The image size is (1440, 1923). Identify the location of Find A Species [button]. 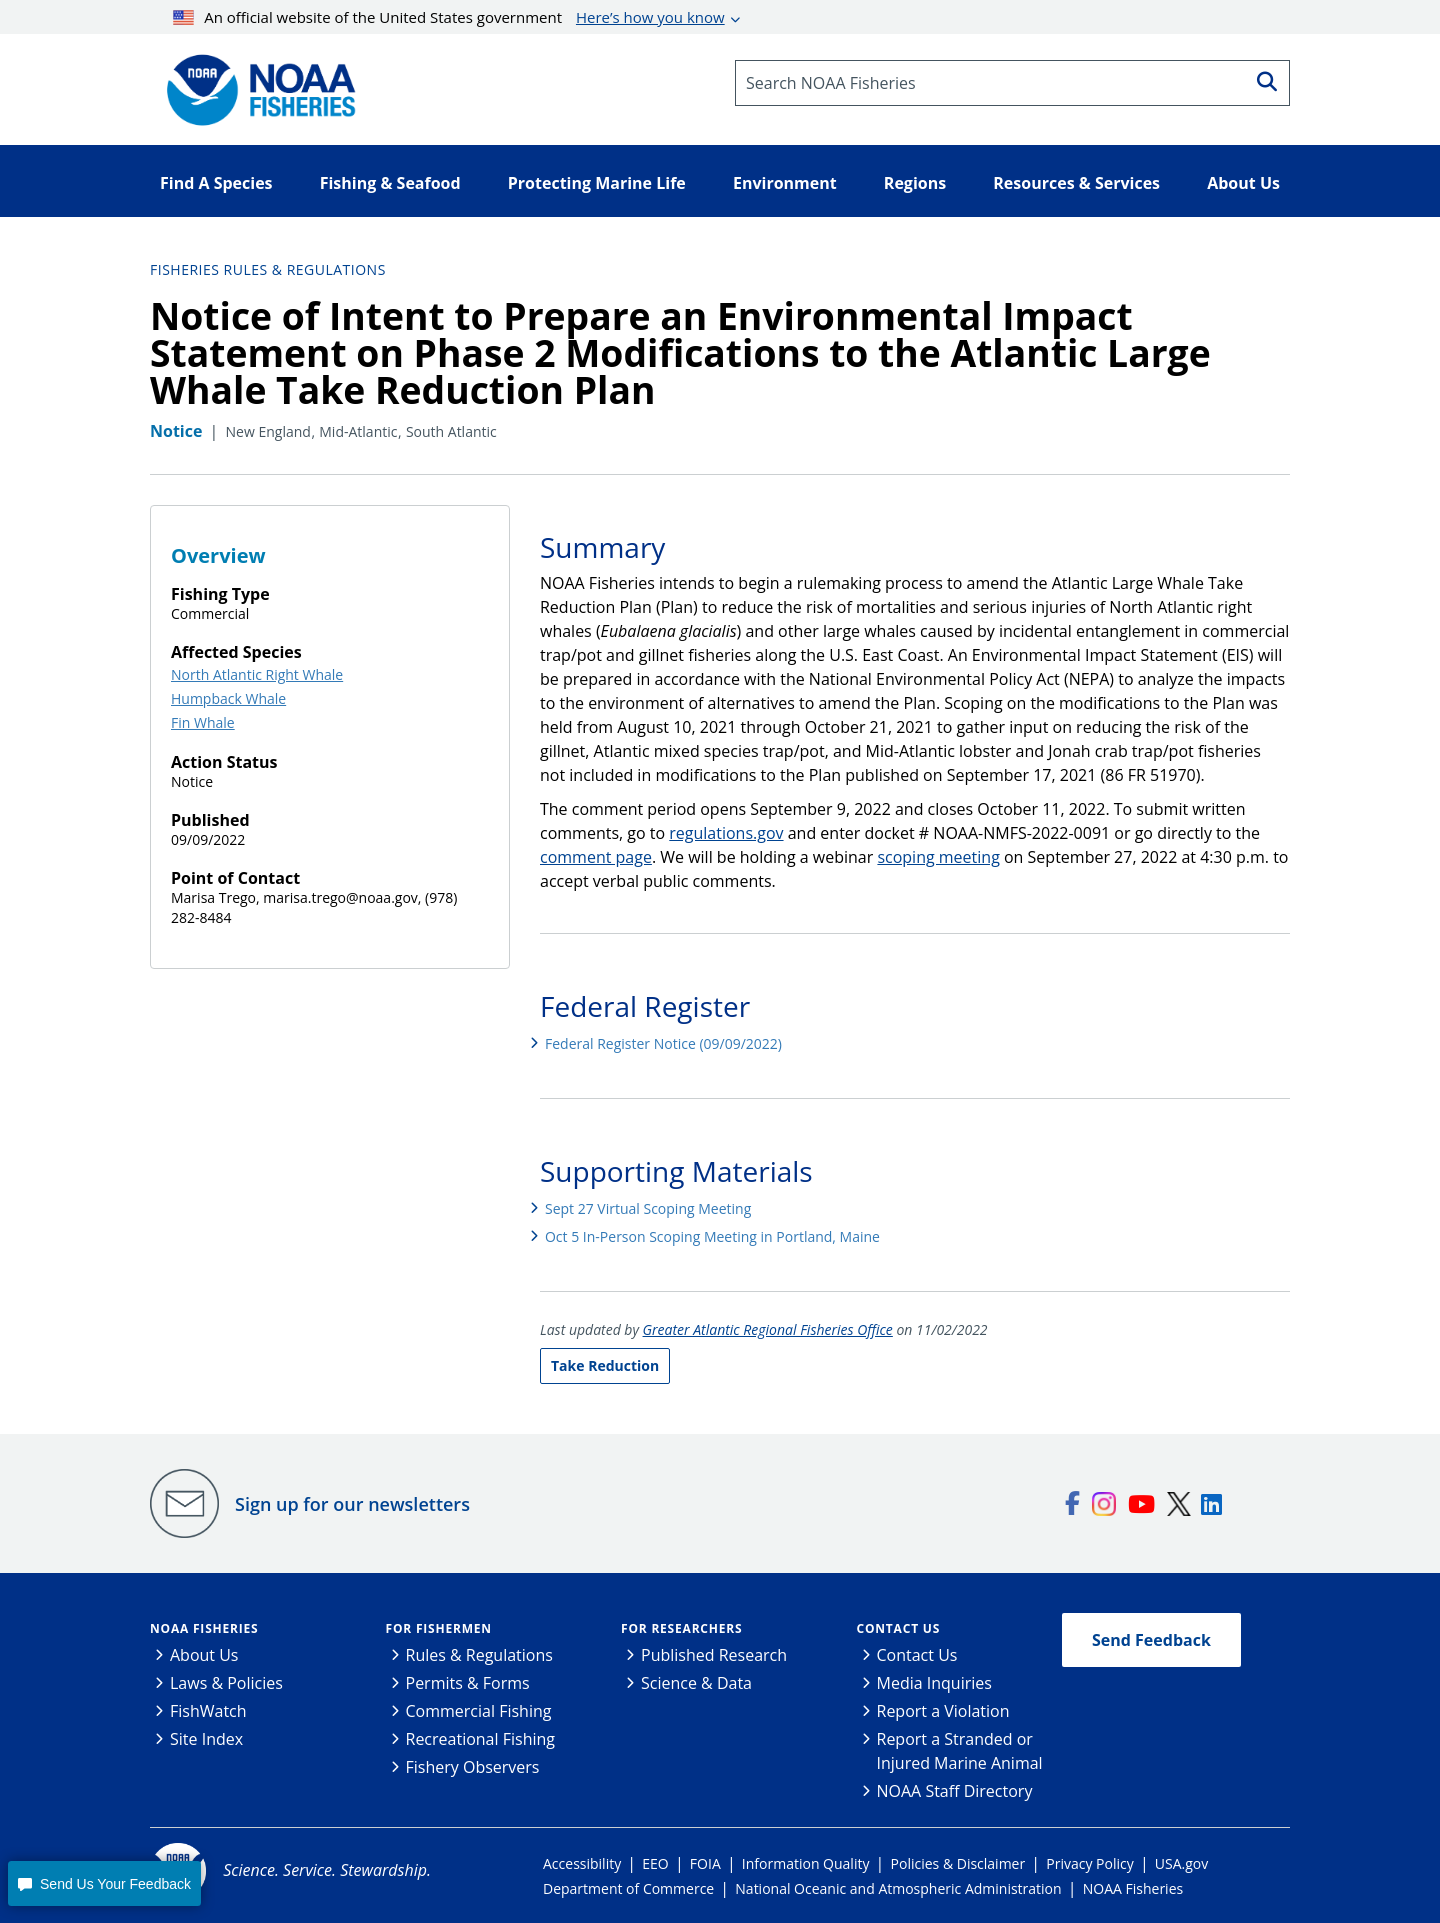
(216, 183).